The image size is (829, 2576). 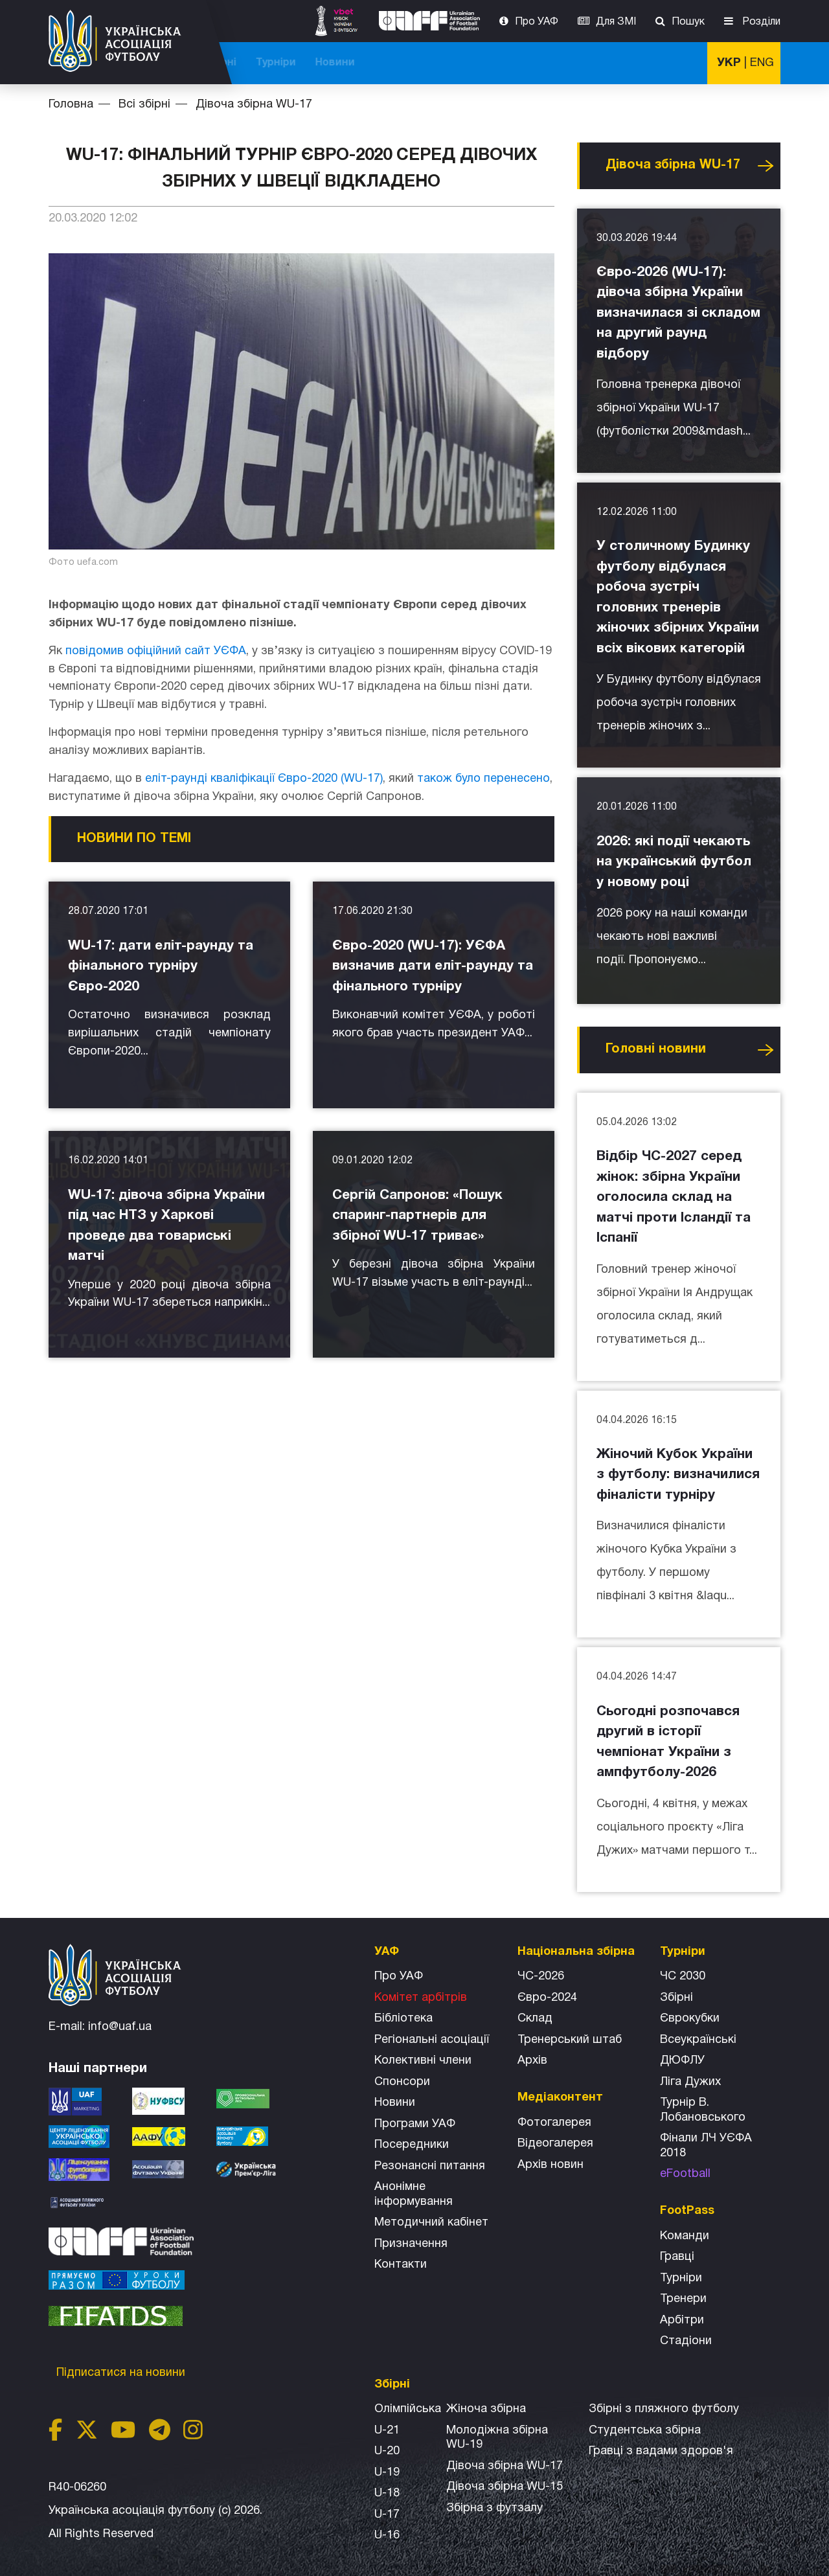 What do you see at coordinates (547, 1997) in the screenshot?
I see `Євро-2024` at bounding box center [547, 1997].